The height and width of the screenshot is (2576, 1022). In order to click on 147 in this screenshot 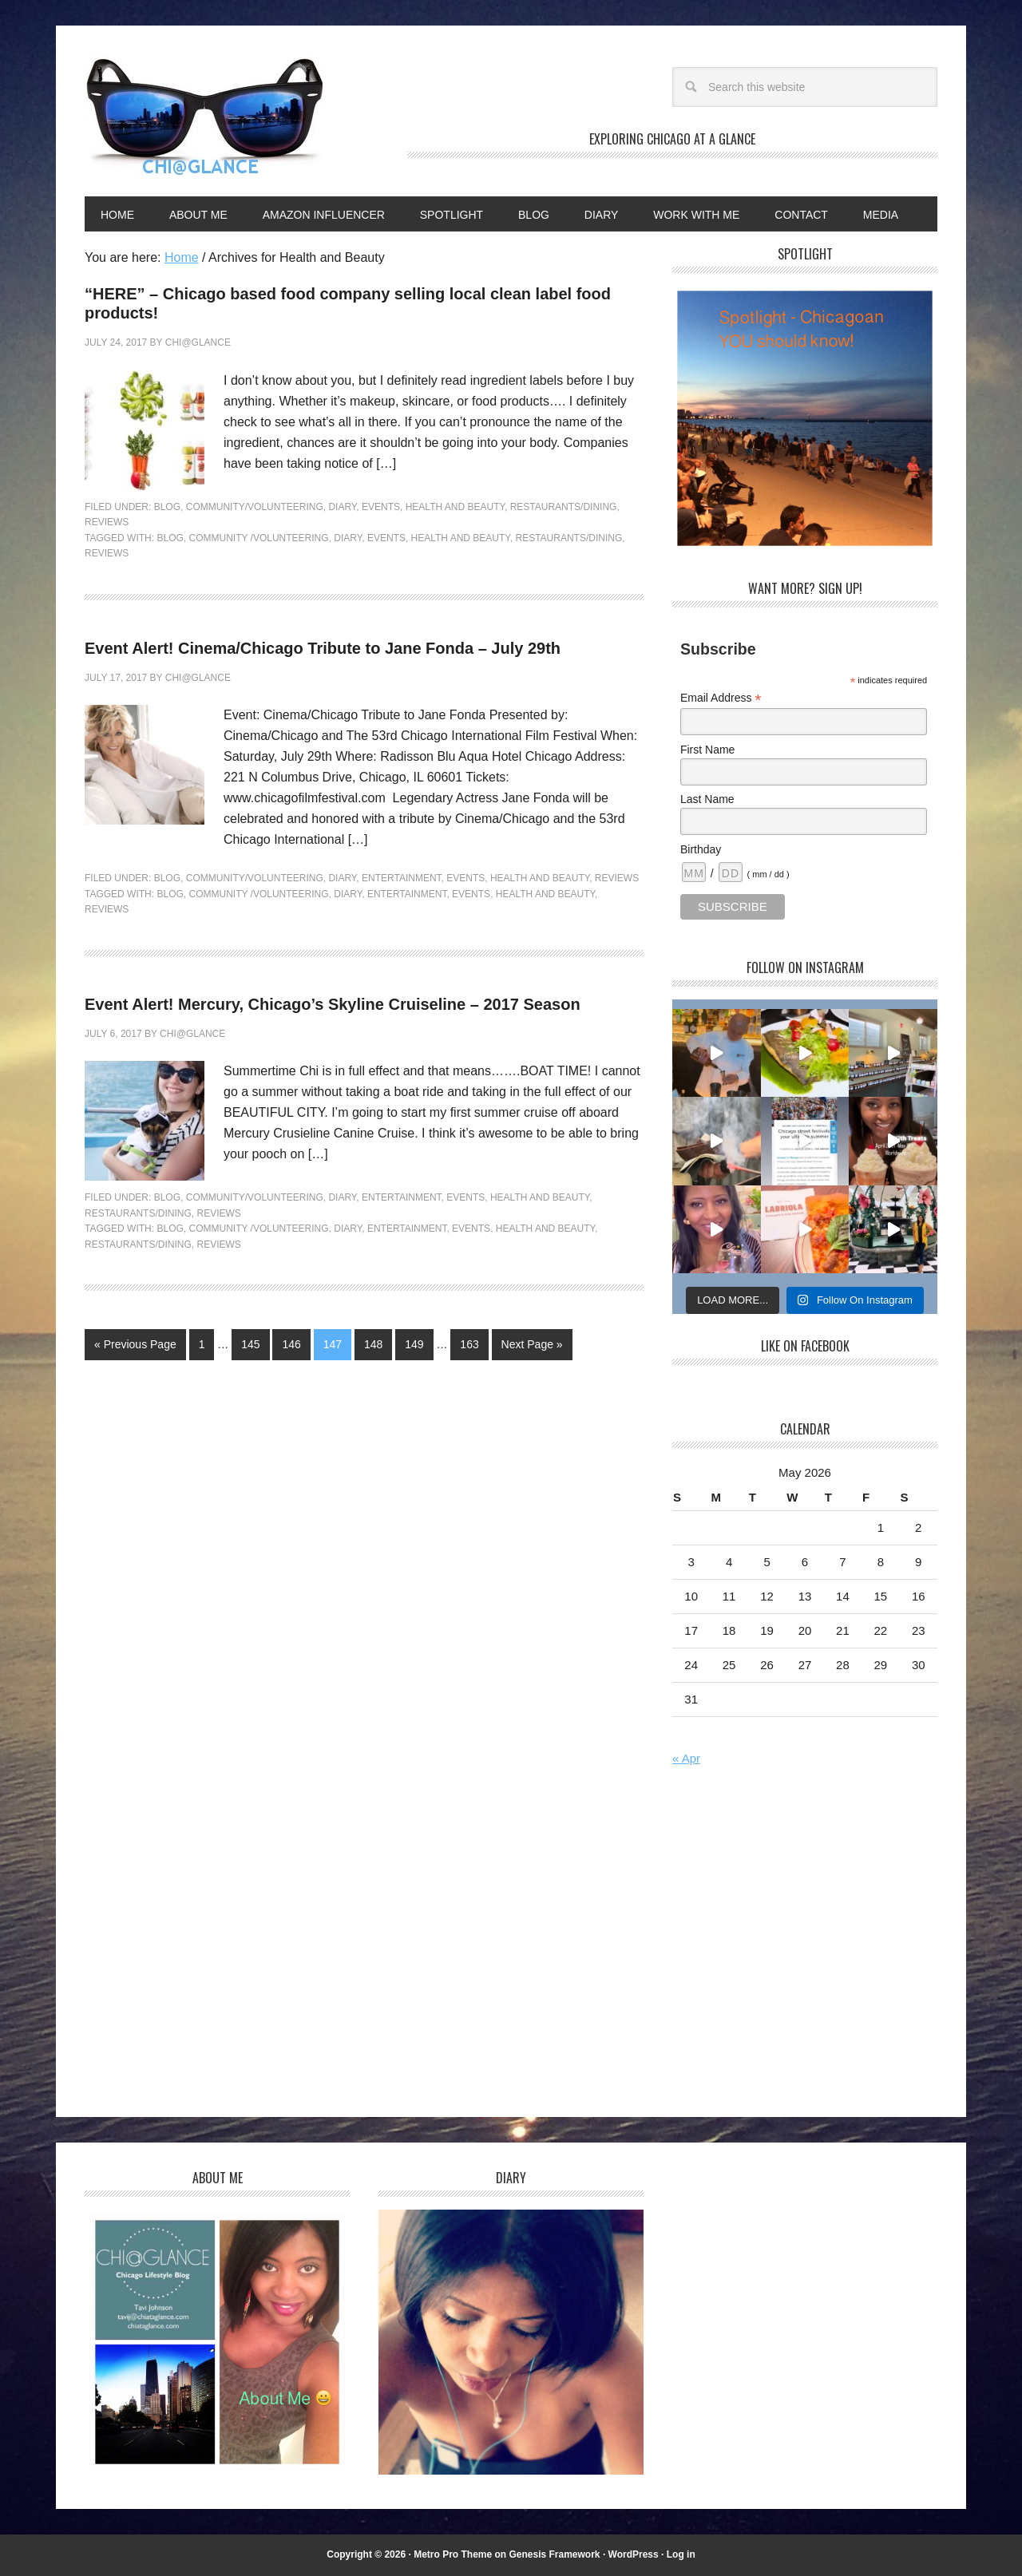, I will do `click(332, 1344)`.